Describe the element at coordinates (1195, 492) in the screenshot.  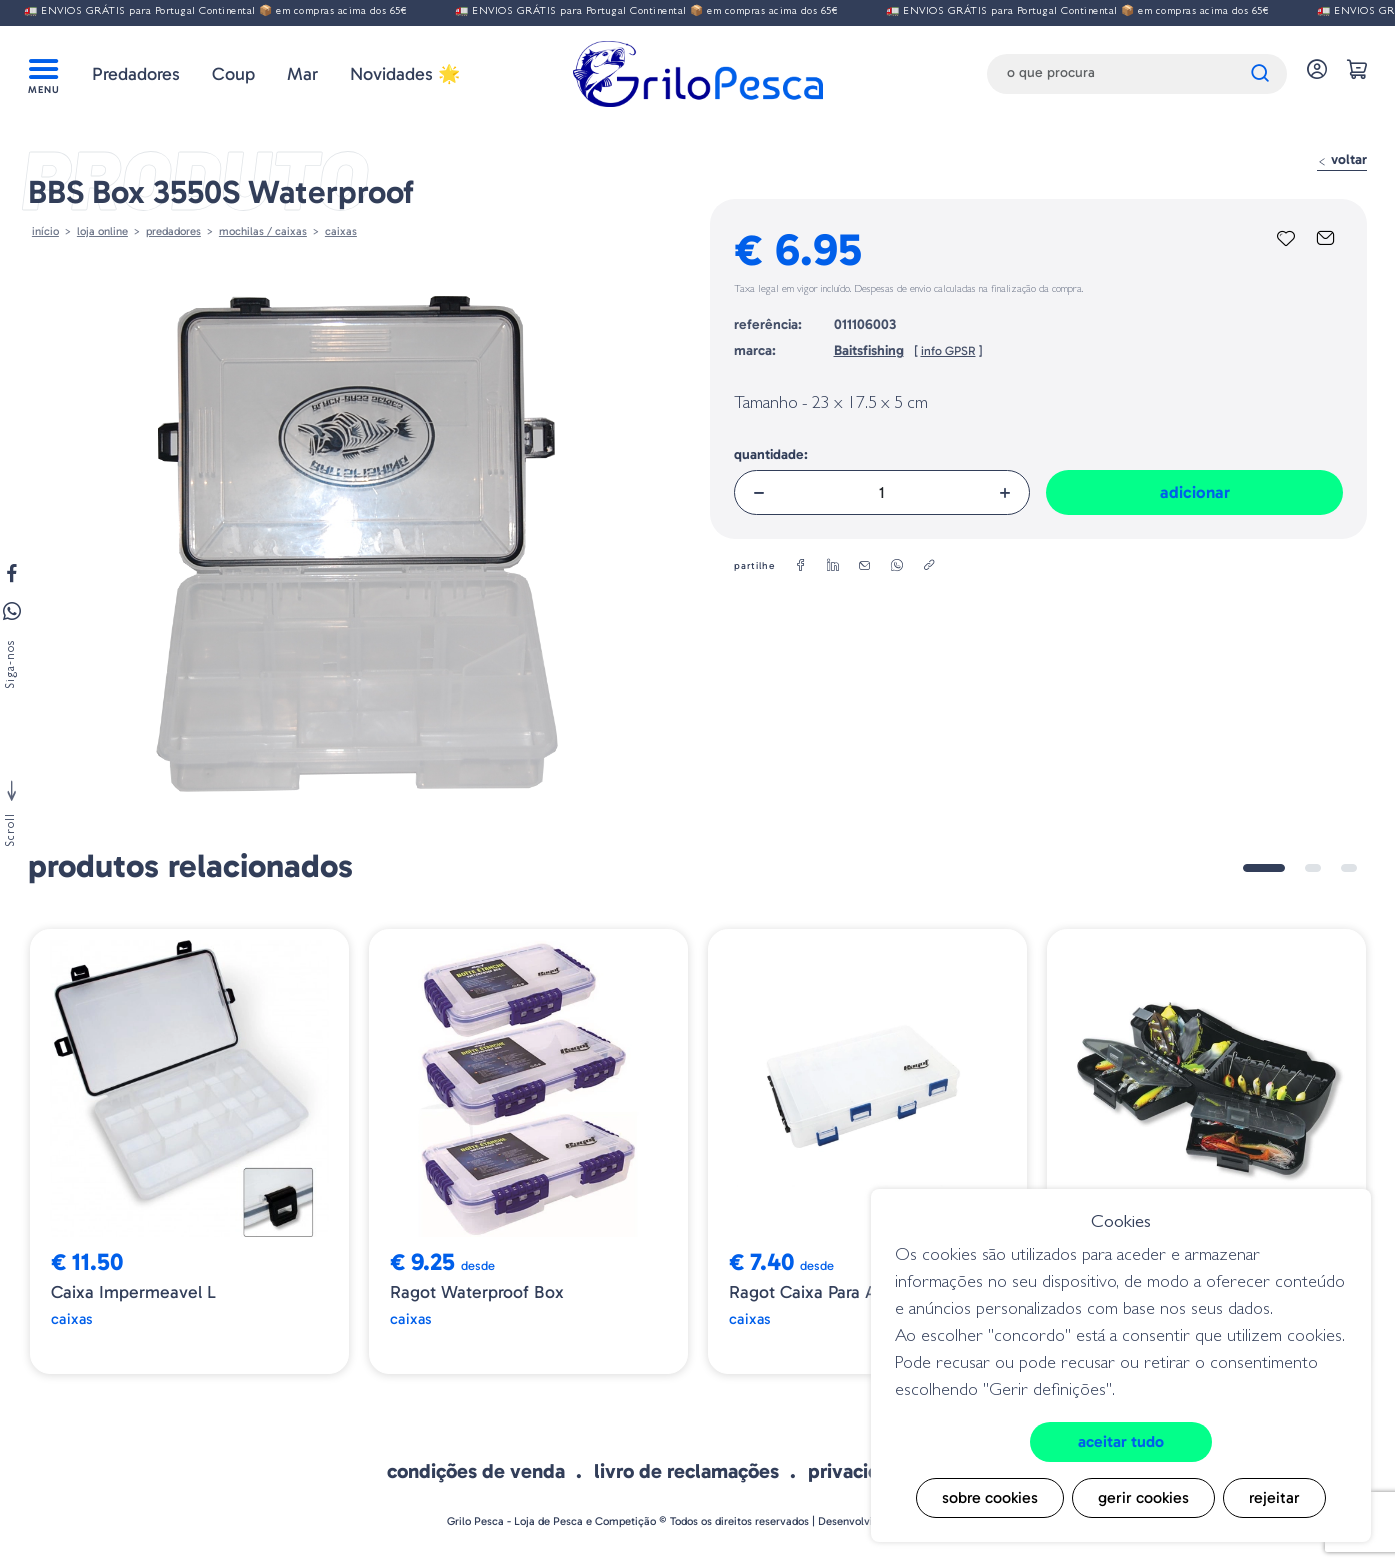
I see `Adicionar` at that location.